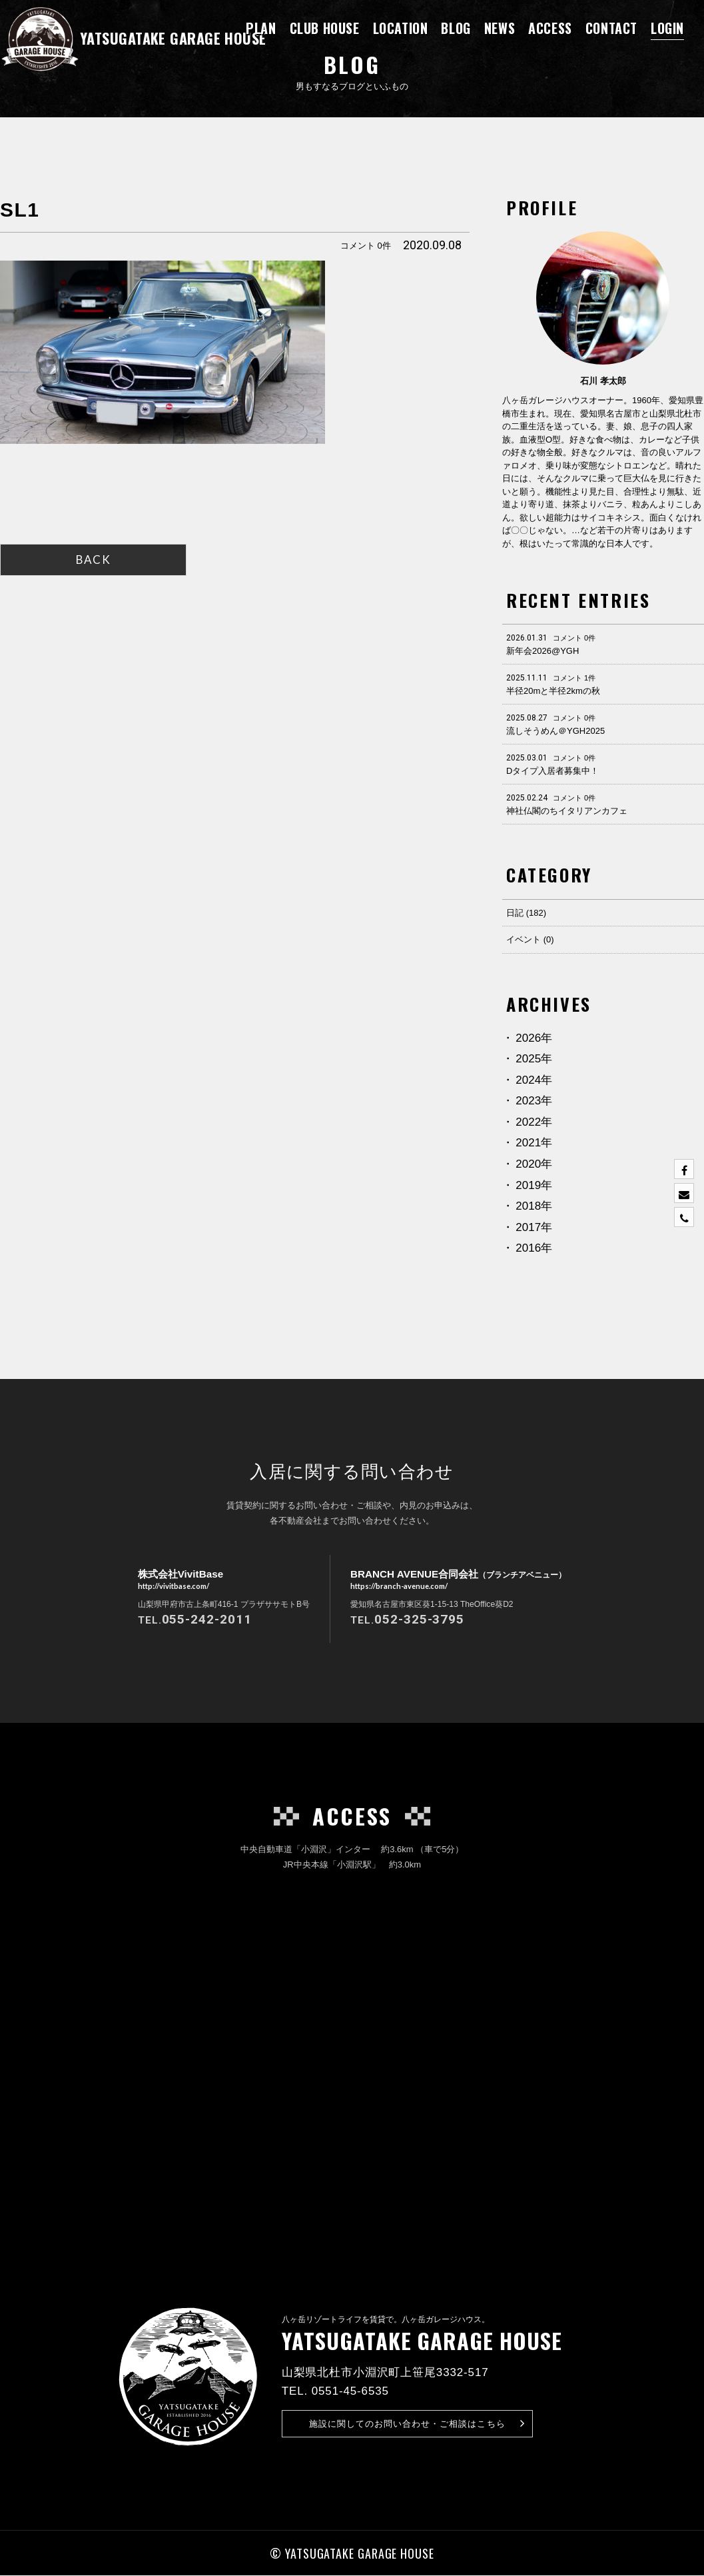 This screenshot has height=2576, width=704. I want to click on CONTACT, so click(611, 28).